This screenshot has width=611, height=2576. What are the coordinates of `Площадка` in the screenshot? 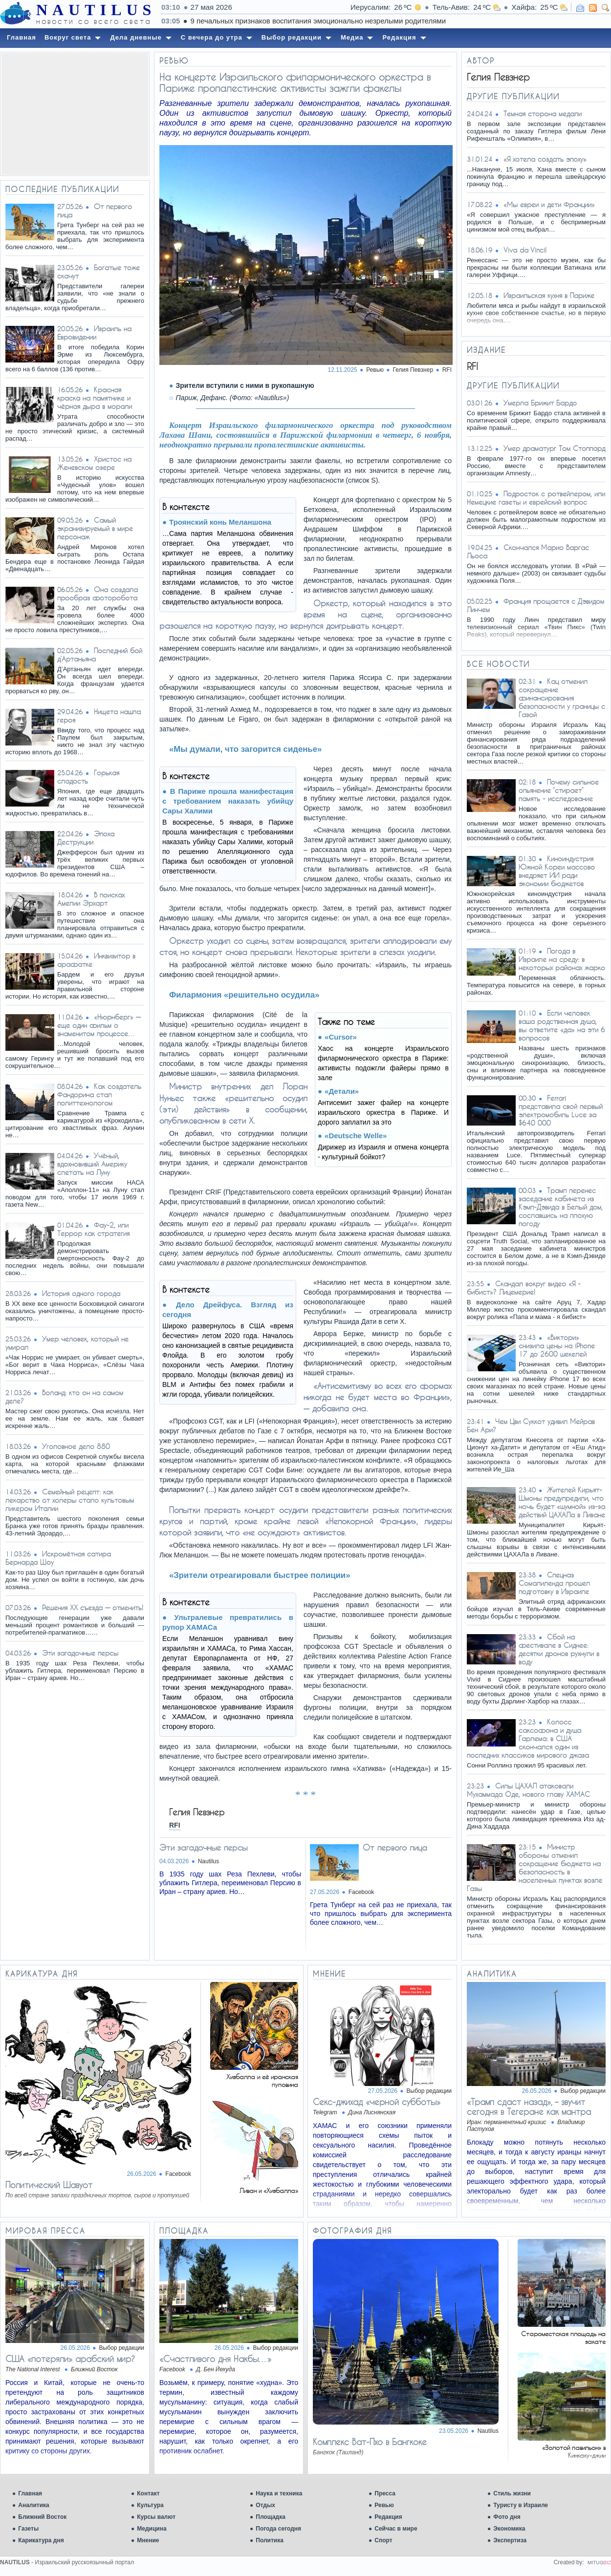 It's located at (270, 2516).